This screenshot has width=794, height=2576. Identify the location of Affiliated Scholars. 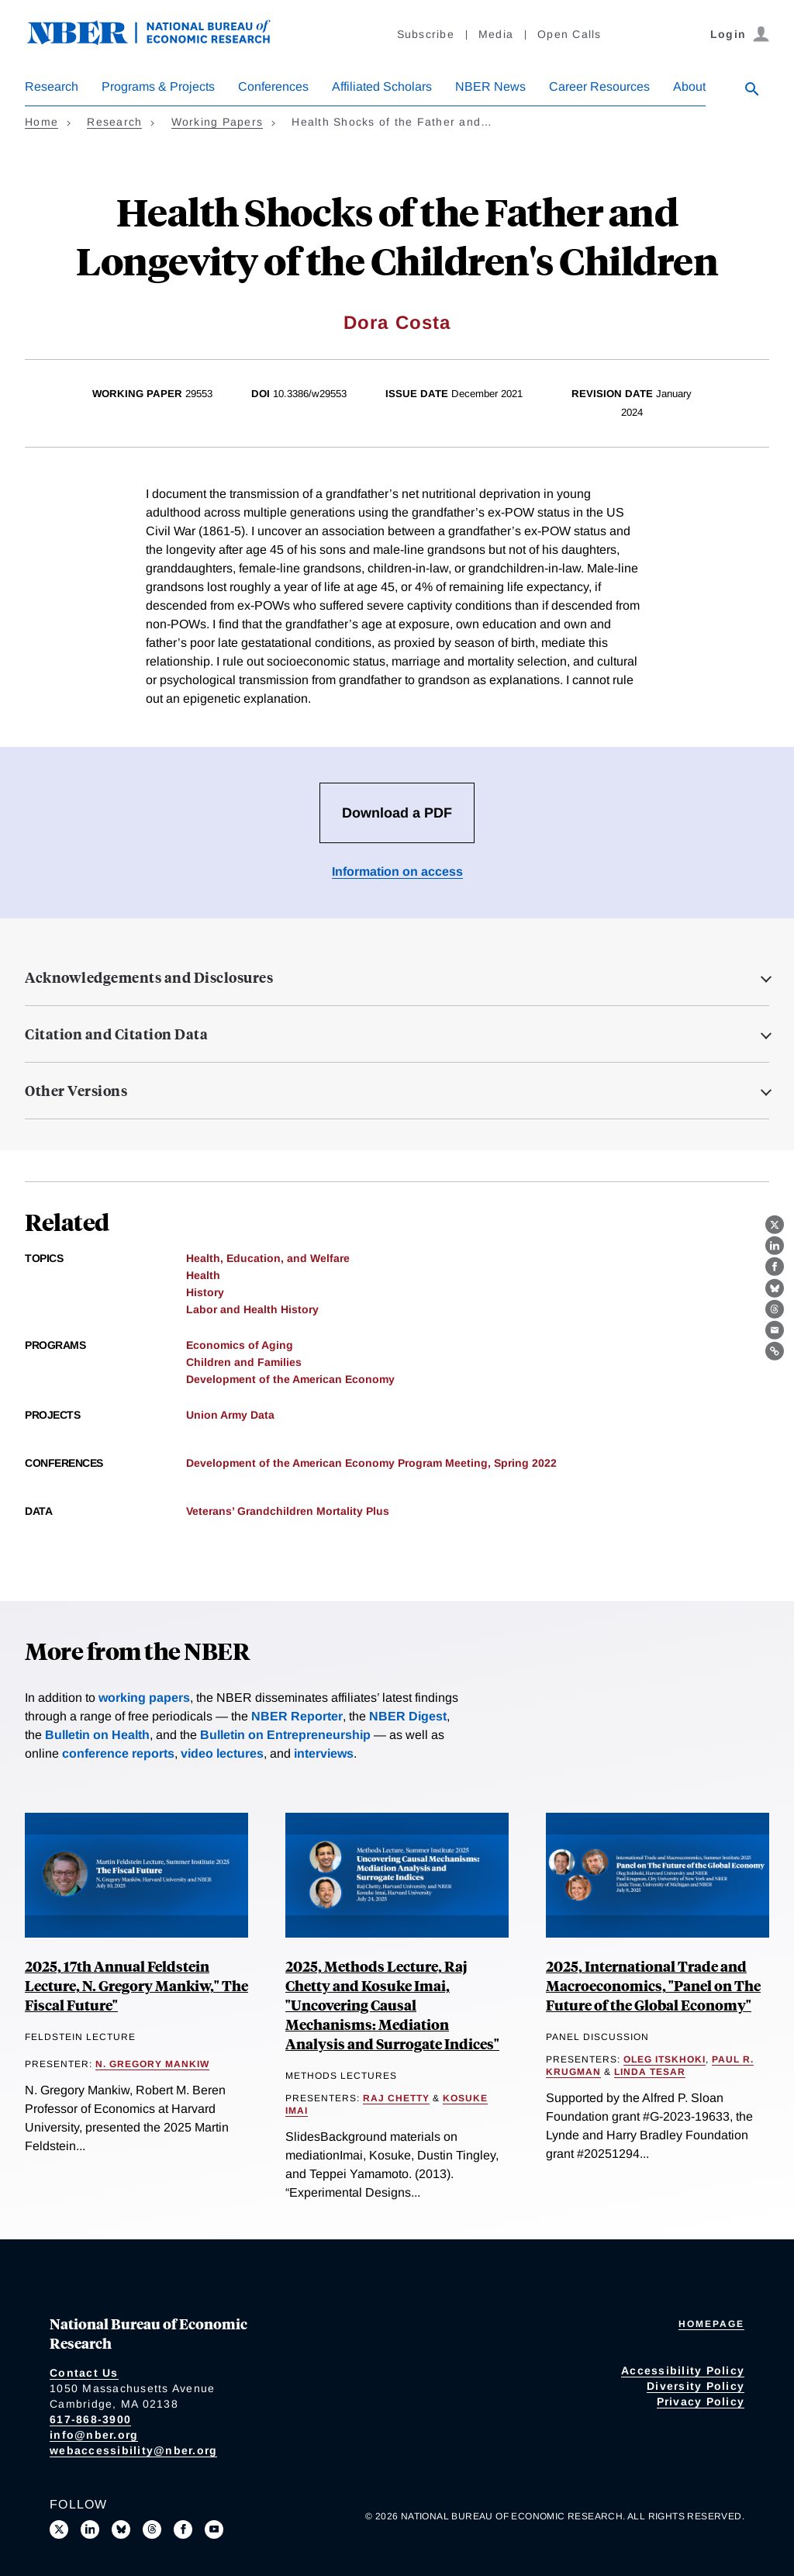
(382, 86).